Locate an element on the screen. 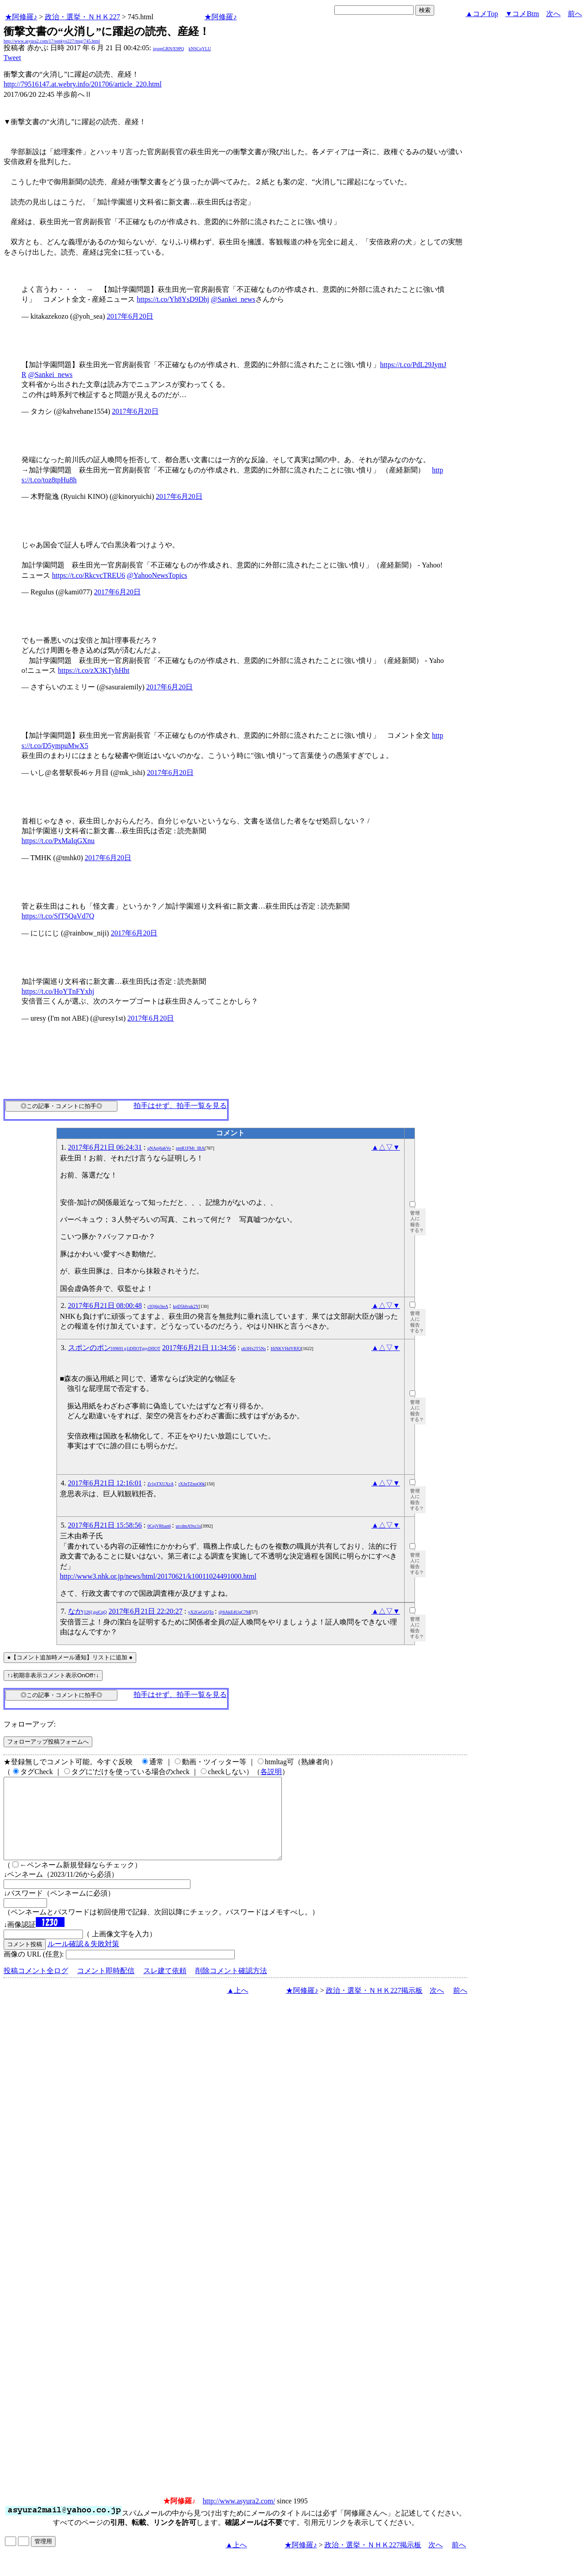 This screenshot has height=2576, width=587. コメント即時配信 is located at coordinates (105, 1987).